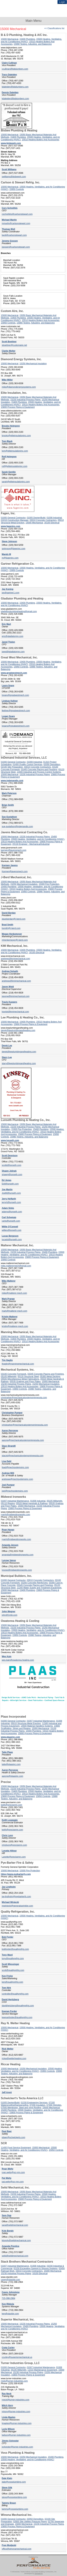 Image resolution: width=67 pixels, height=2576 pixels. I want to click on Brian Smith, so click(8, 805).